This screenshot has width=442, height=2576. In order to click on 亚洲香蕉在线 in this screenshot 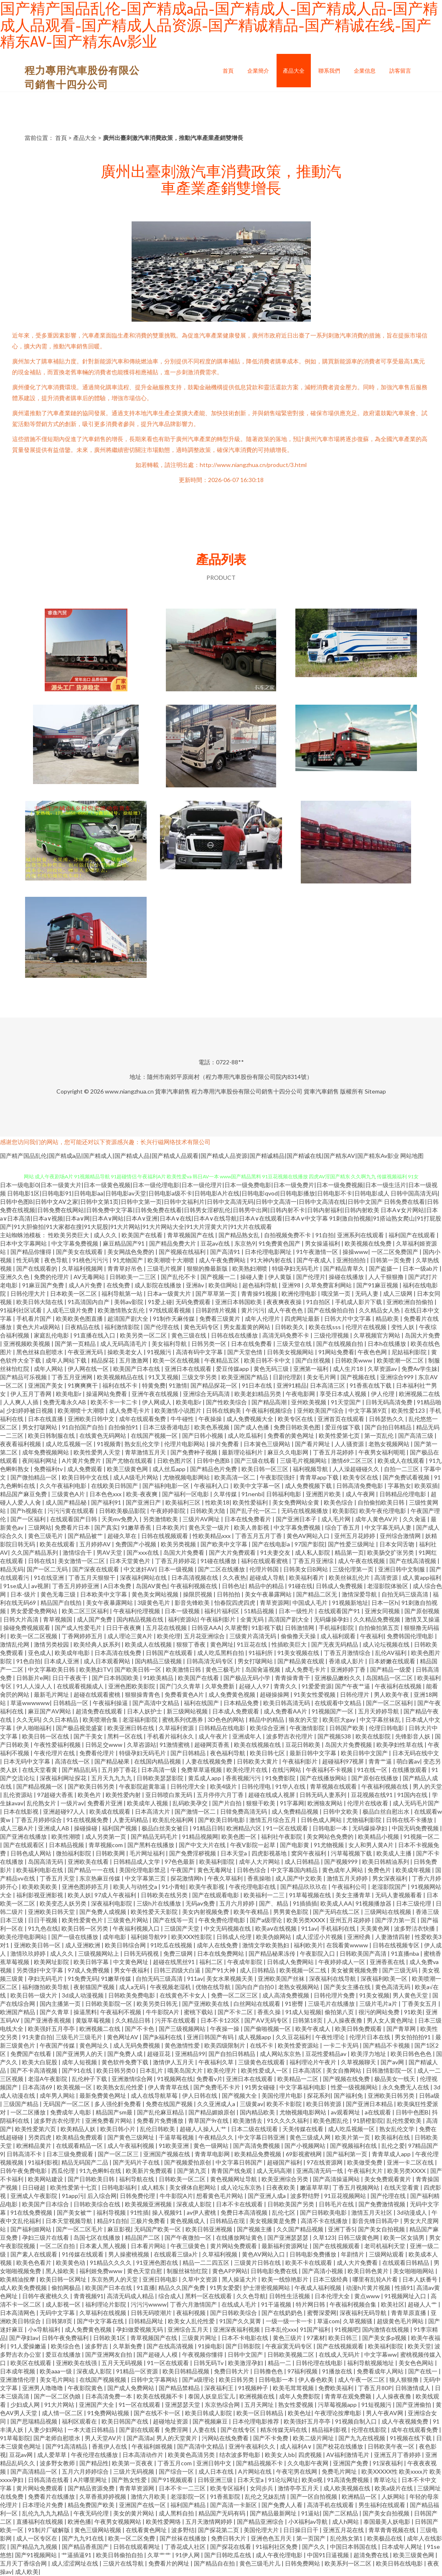, I will do `click(388, 1961)`.